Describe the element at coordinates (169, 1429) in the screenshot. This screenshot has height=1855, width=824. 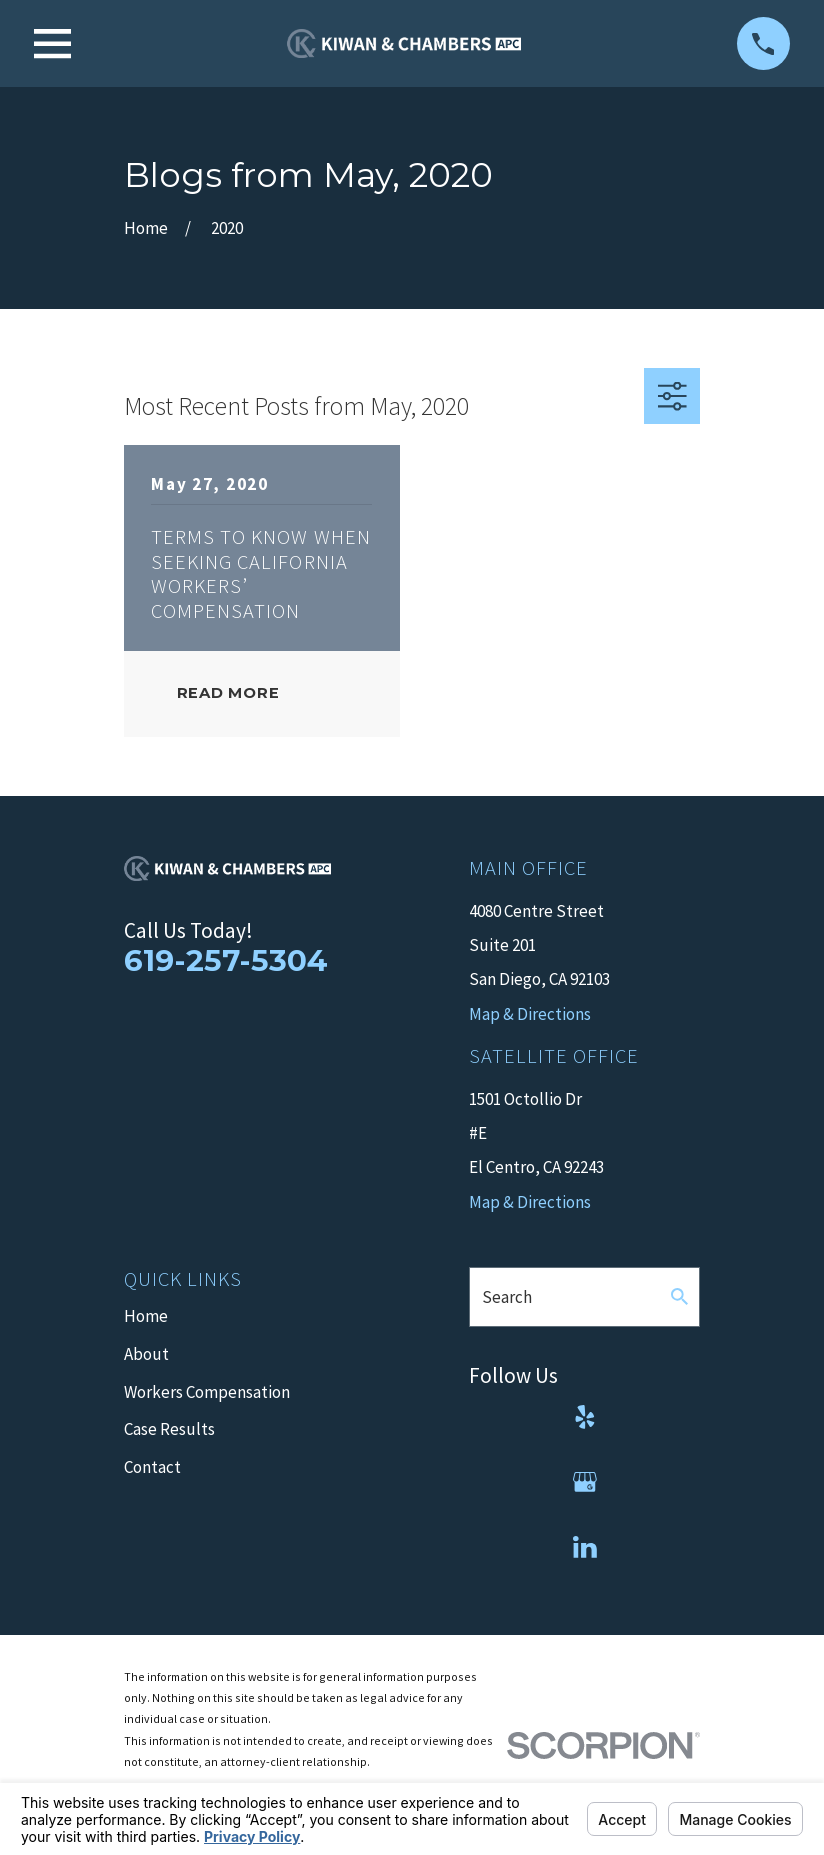
I see `Case Results` at that location.